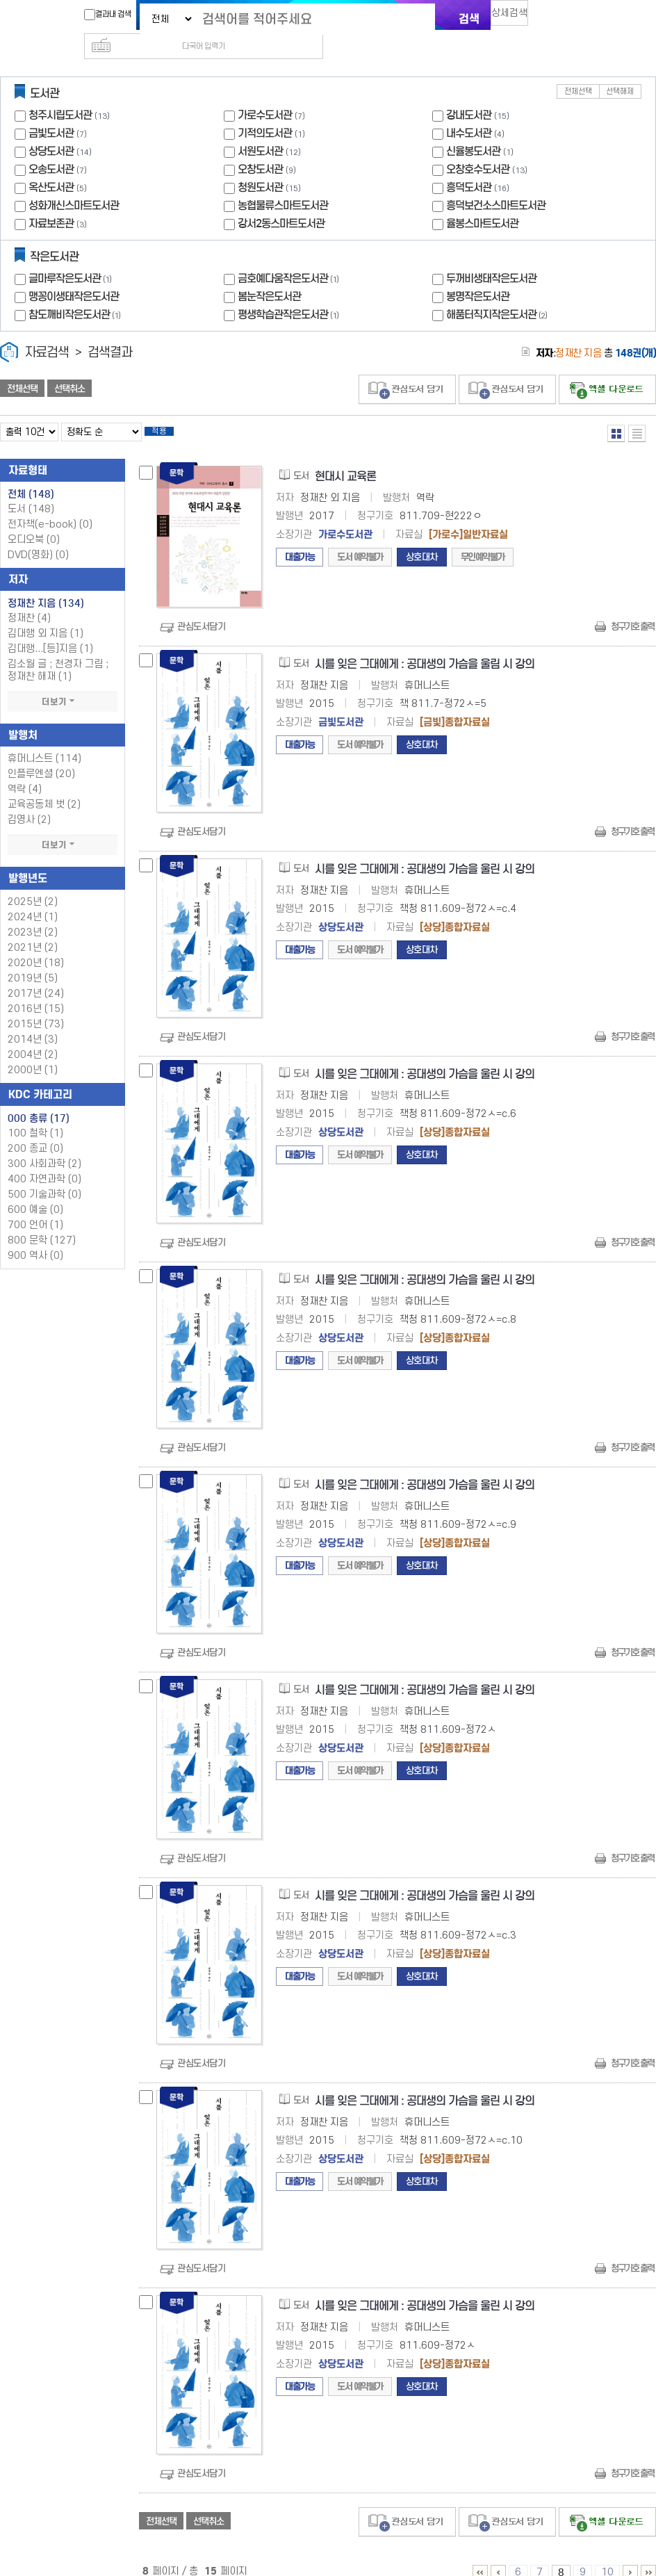 The height and width of the screenshot is (2576, 656). Describe the element at coordinates (69, 366) in the screenshot. I see `선택취소` at that location.